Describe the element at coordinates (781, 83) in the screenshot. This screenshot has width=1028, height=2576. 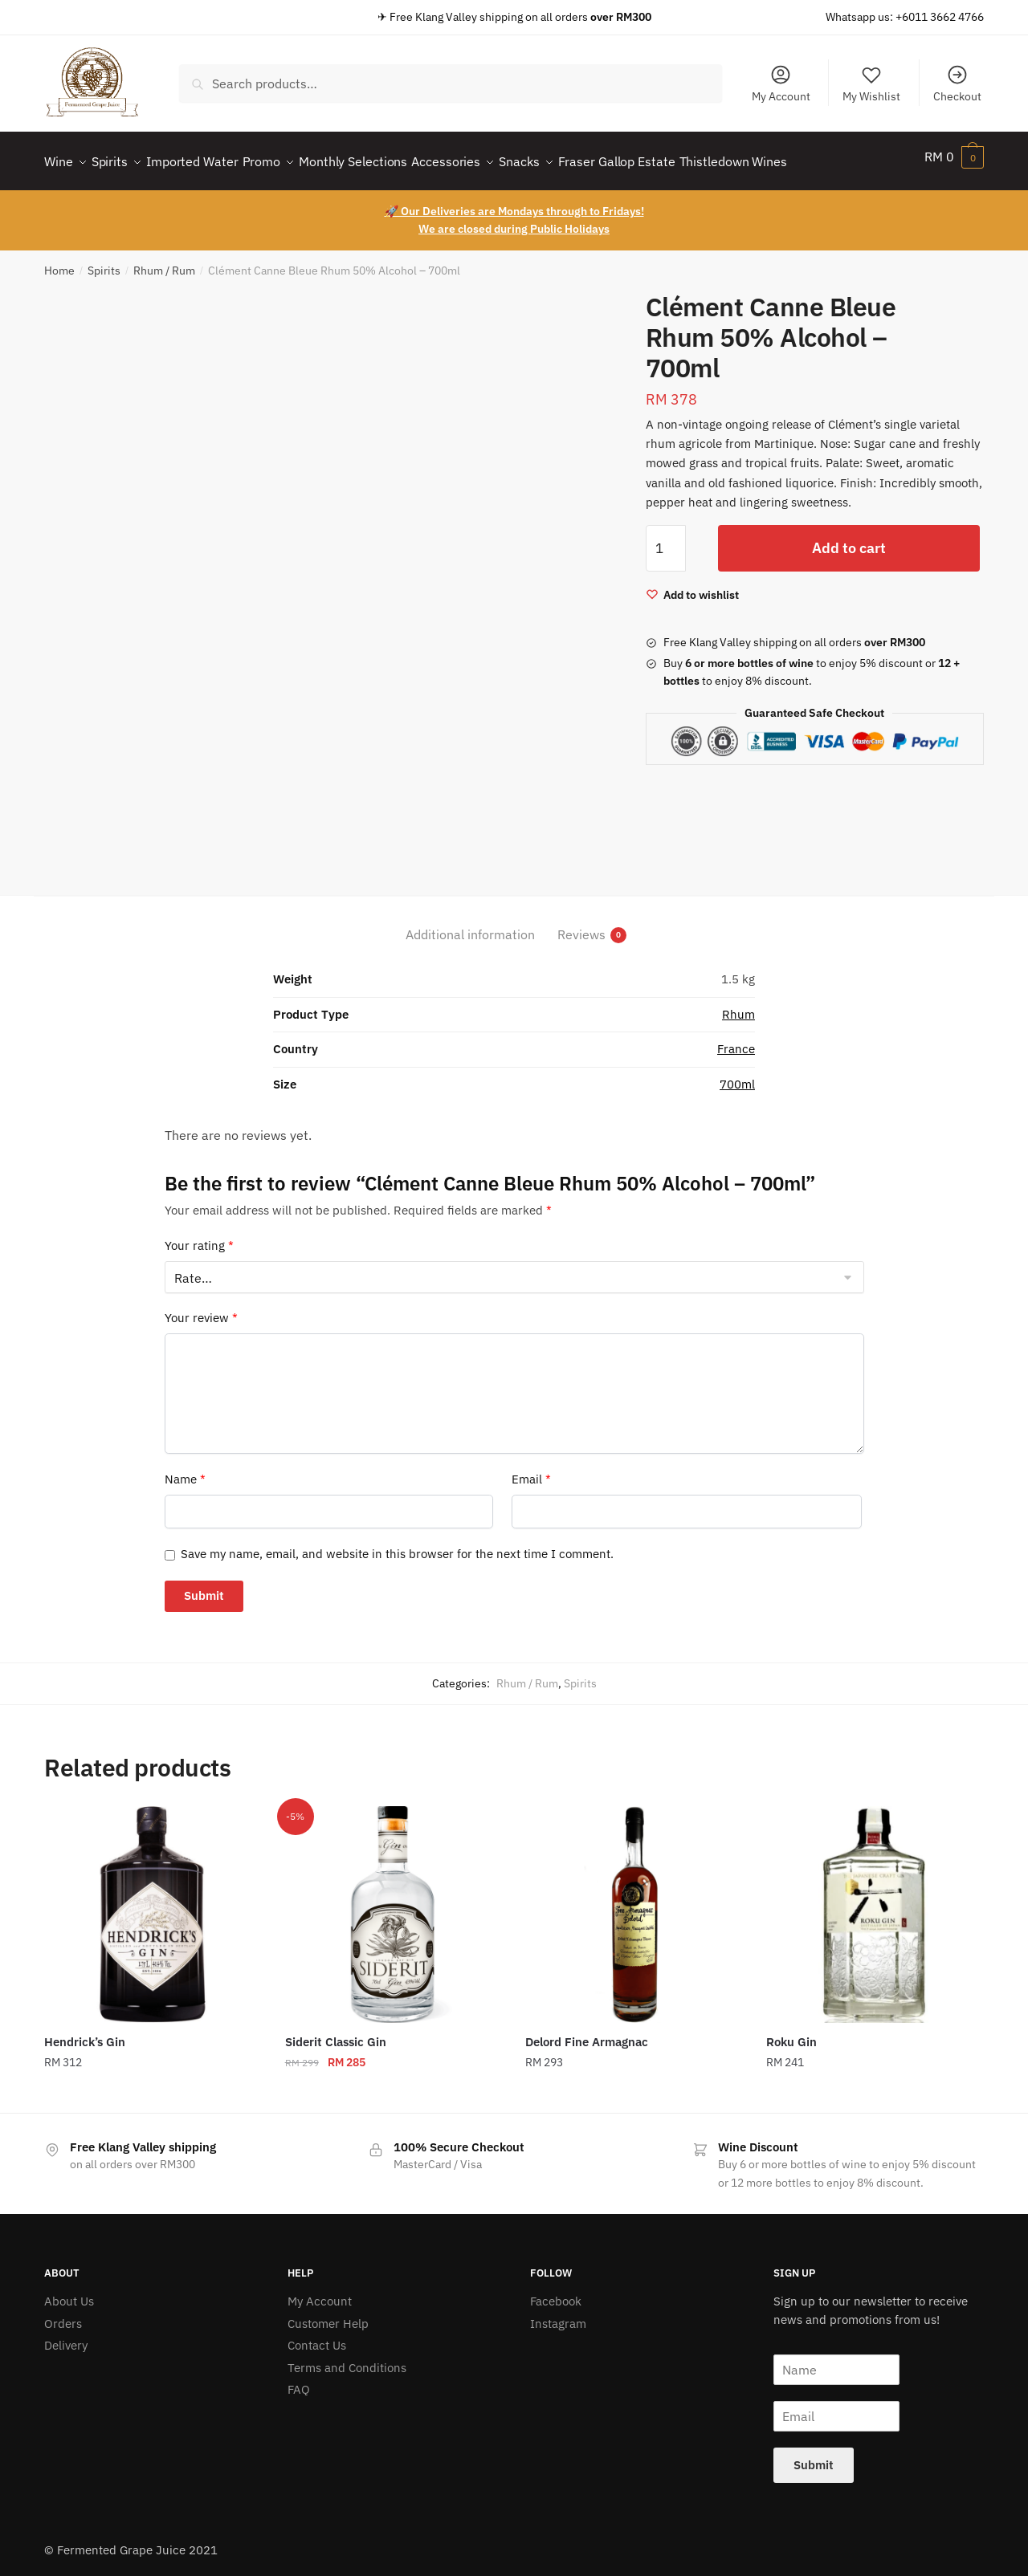
I see `My Account` at that location.